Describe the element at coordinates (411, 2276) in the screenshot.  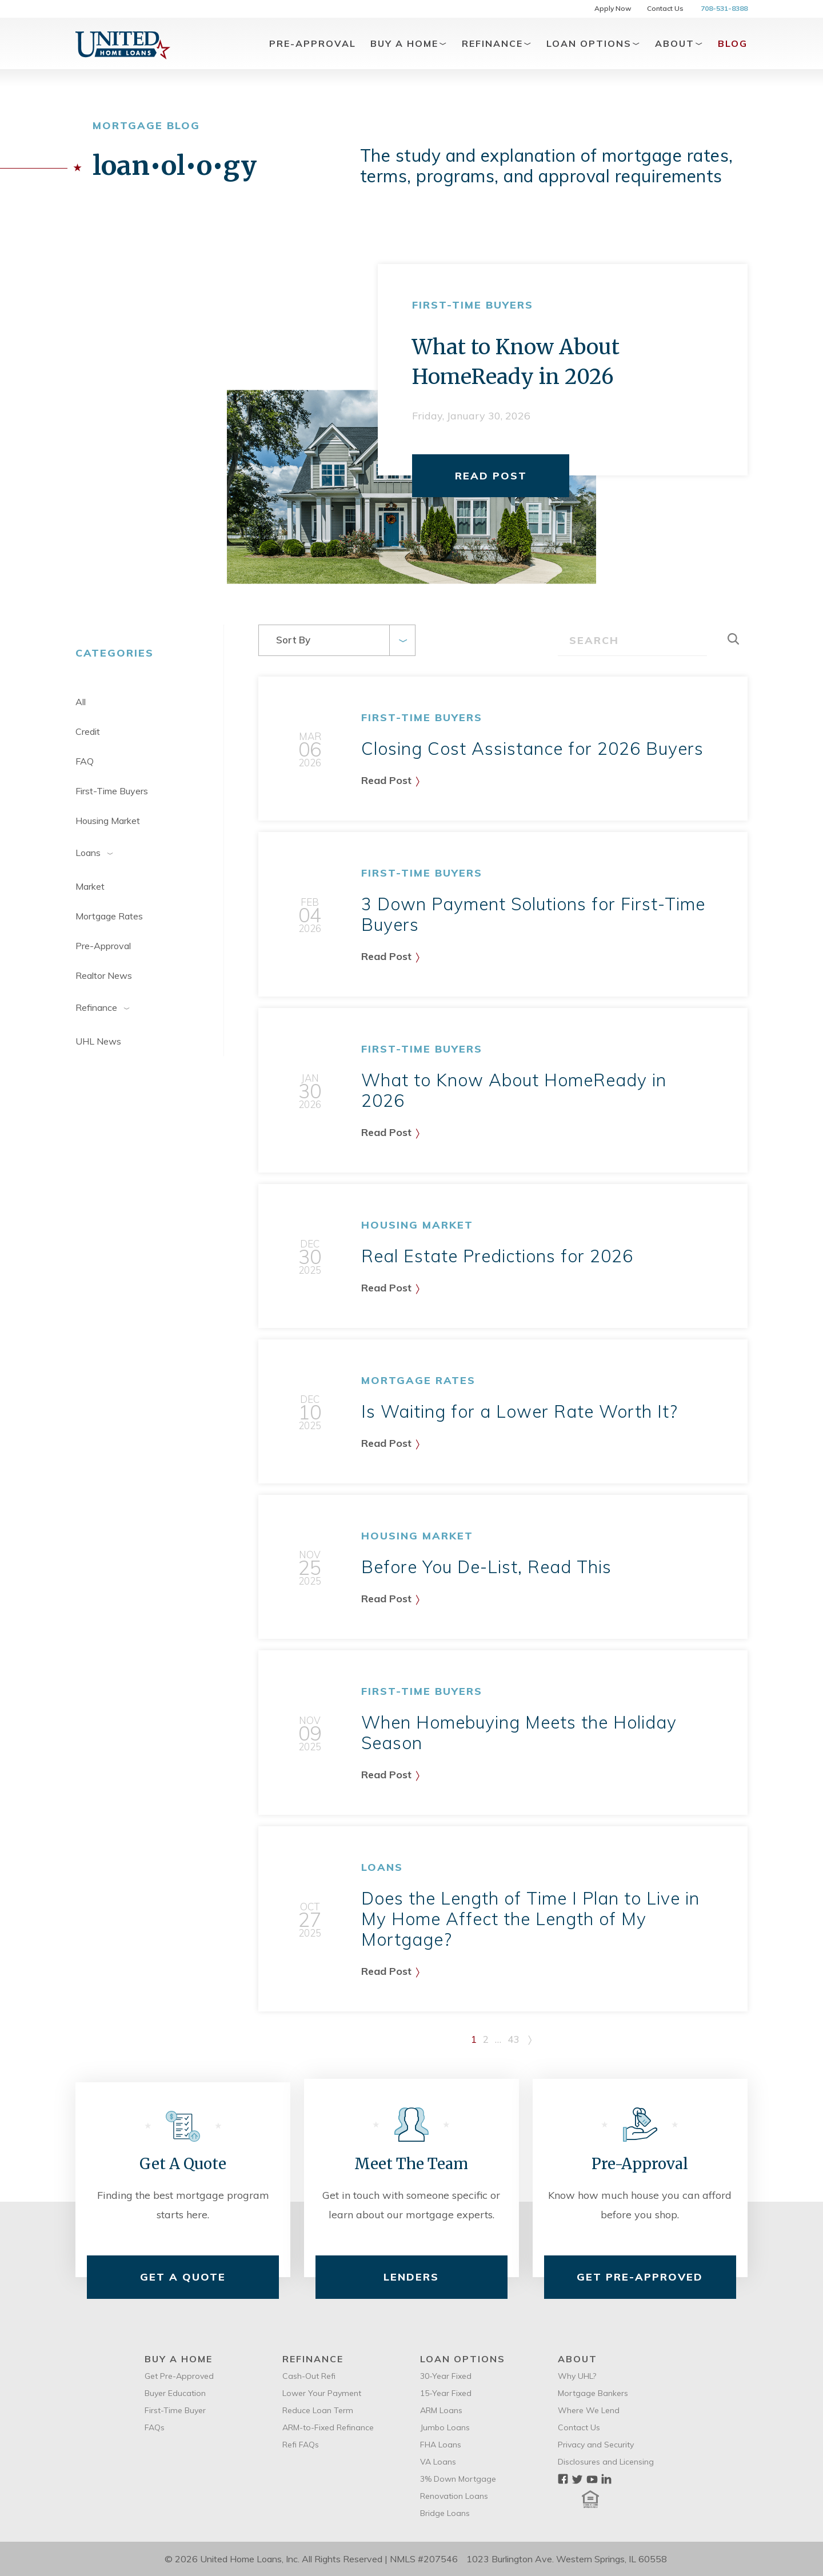
I see `Lenders` at that location.